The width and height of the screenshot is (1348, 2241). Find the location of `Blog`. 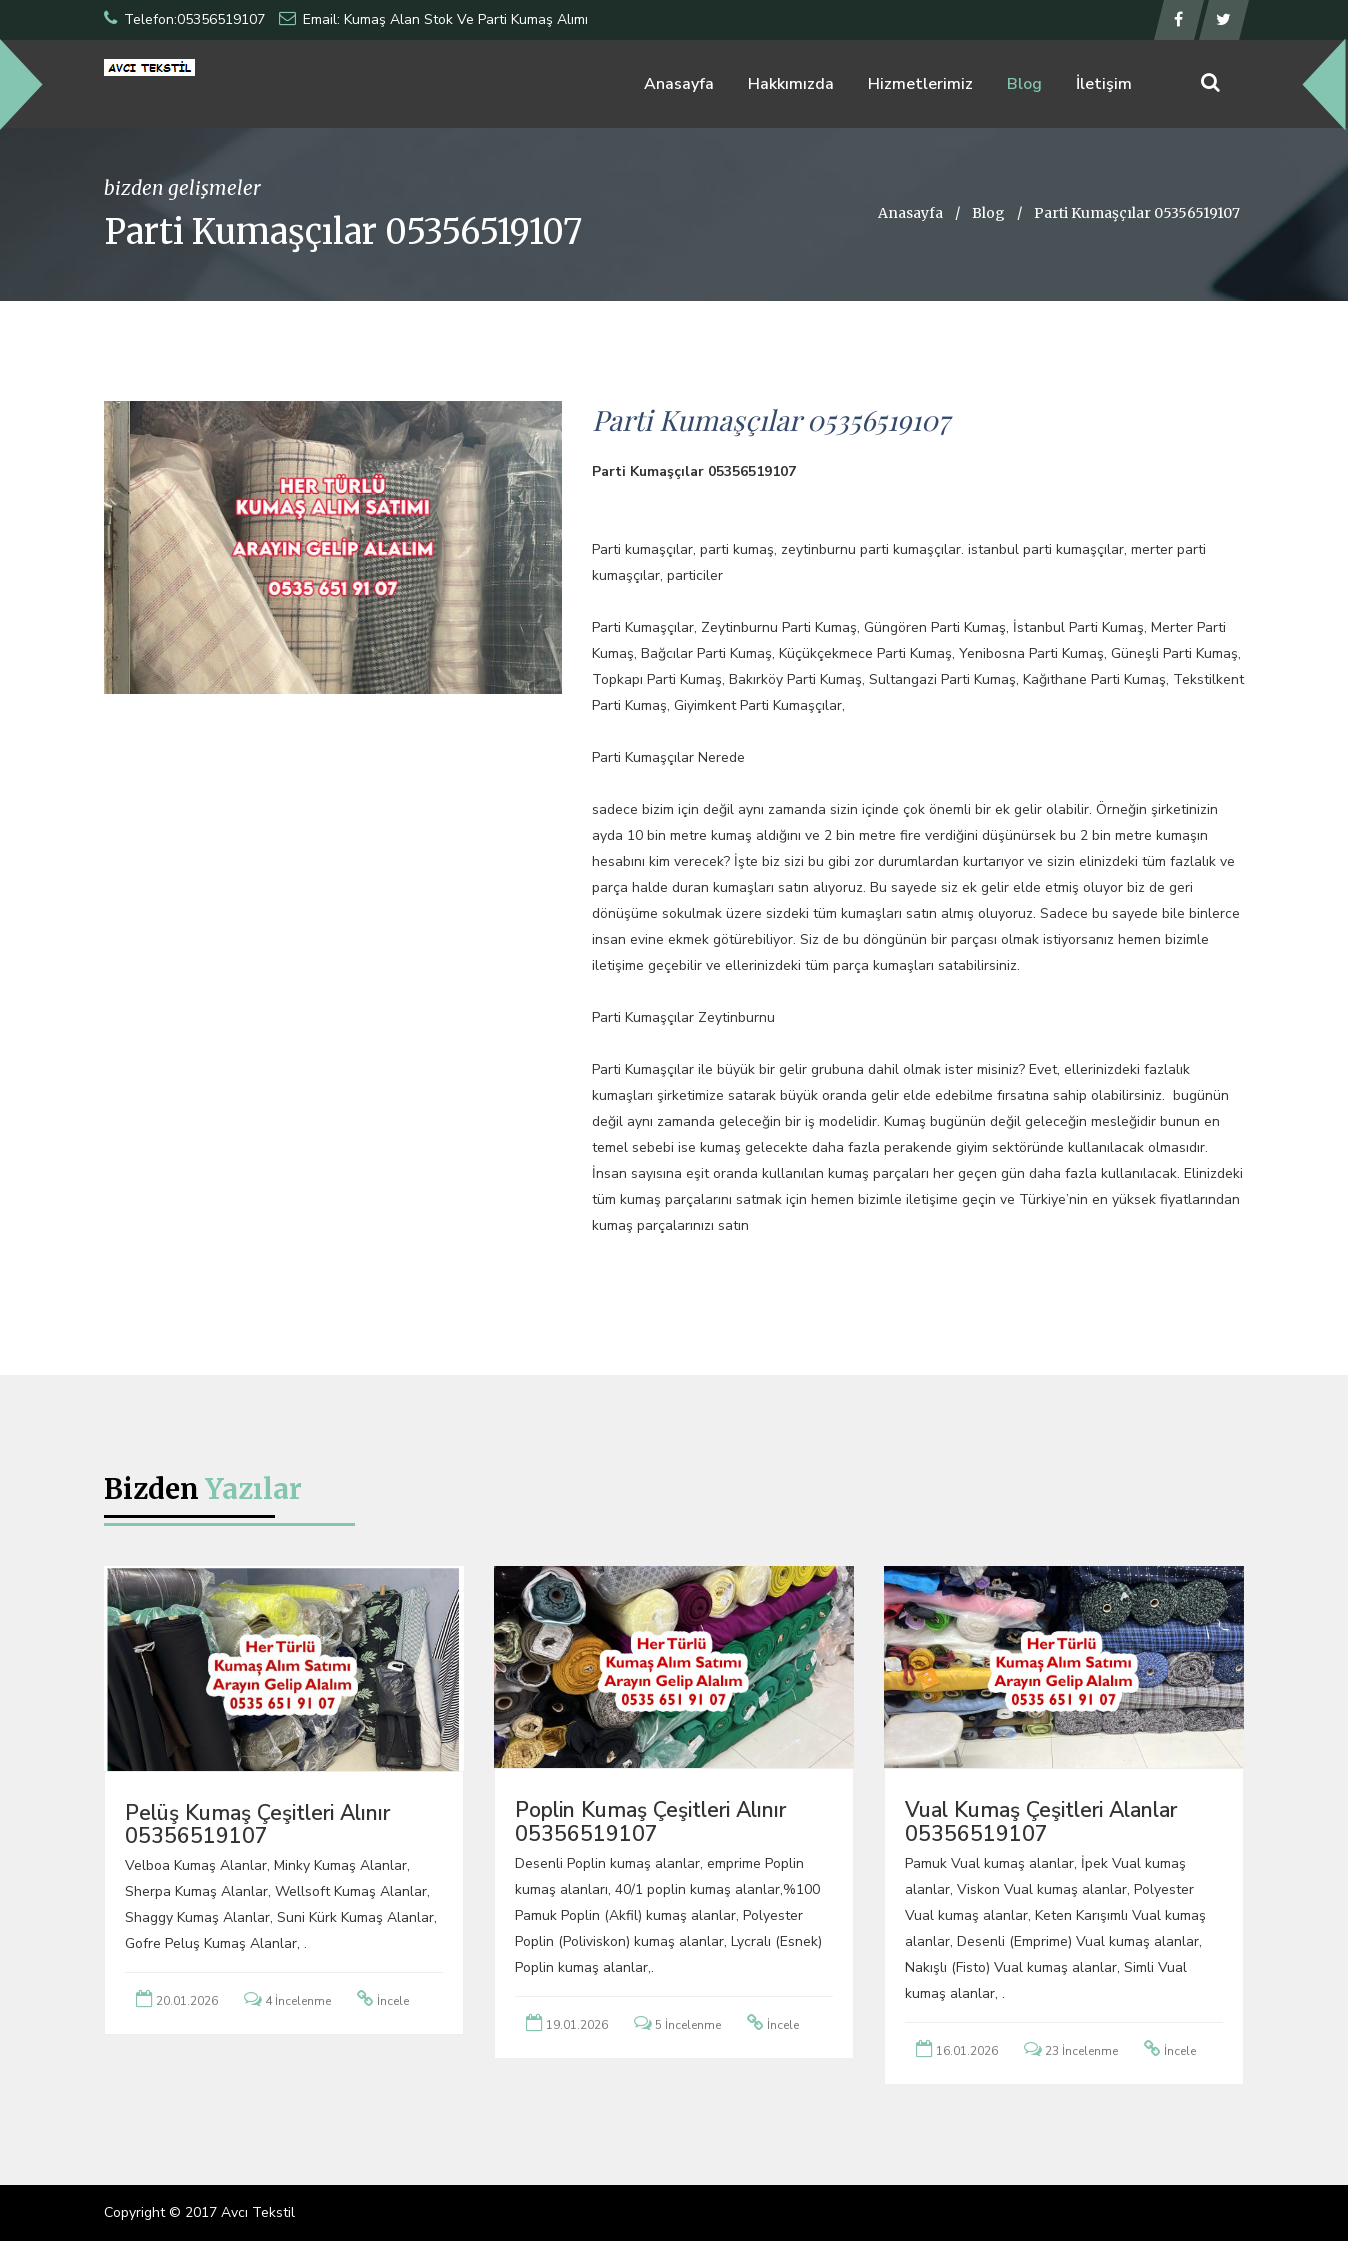

Blog is located at coordinates (1024, 84).